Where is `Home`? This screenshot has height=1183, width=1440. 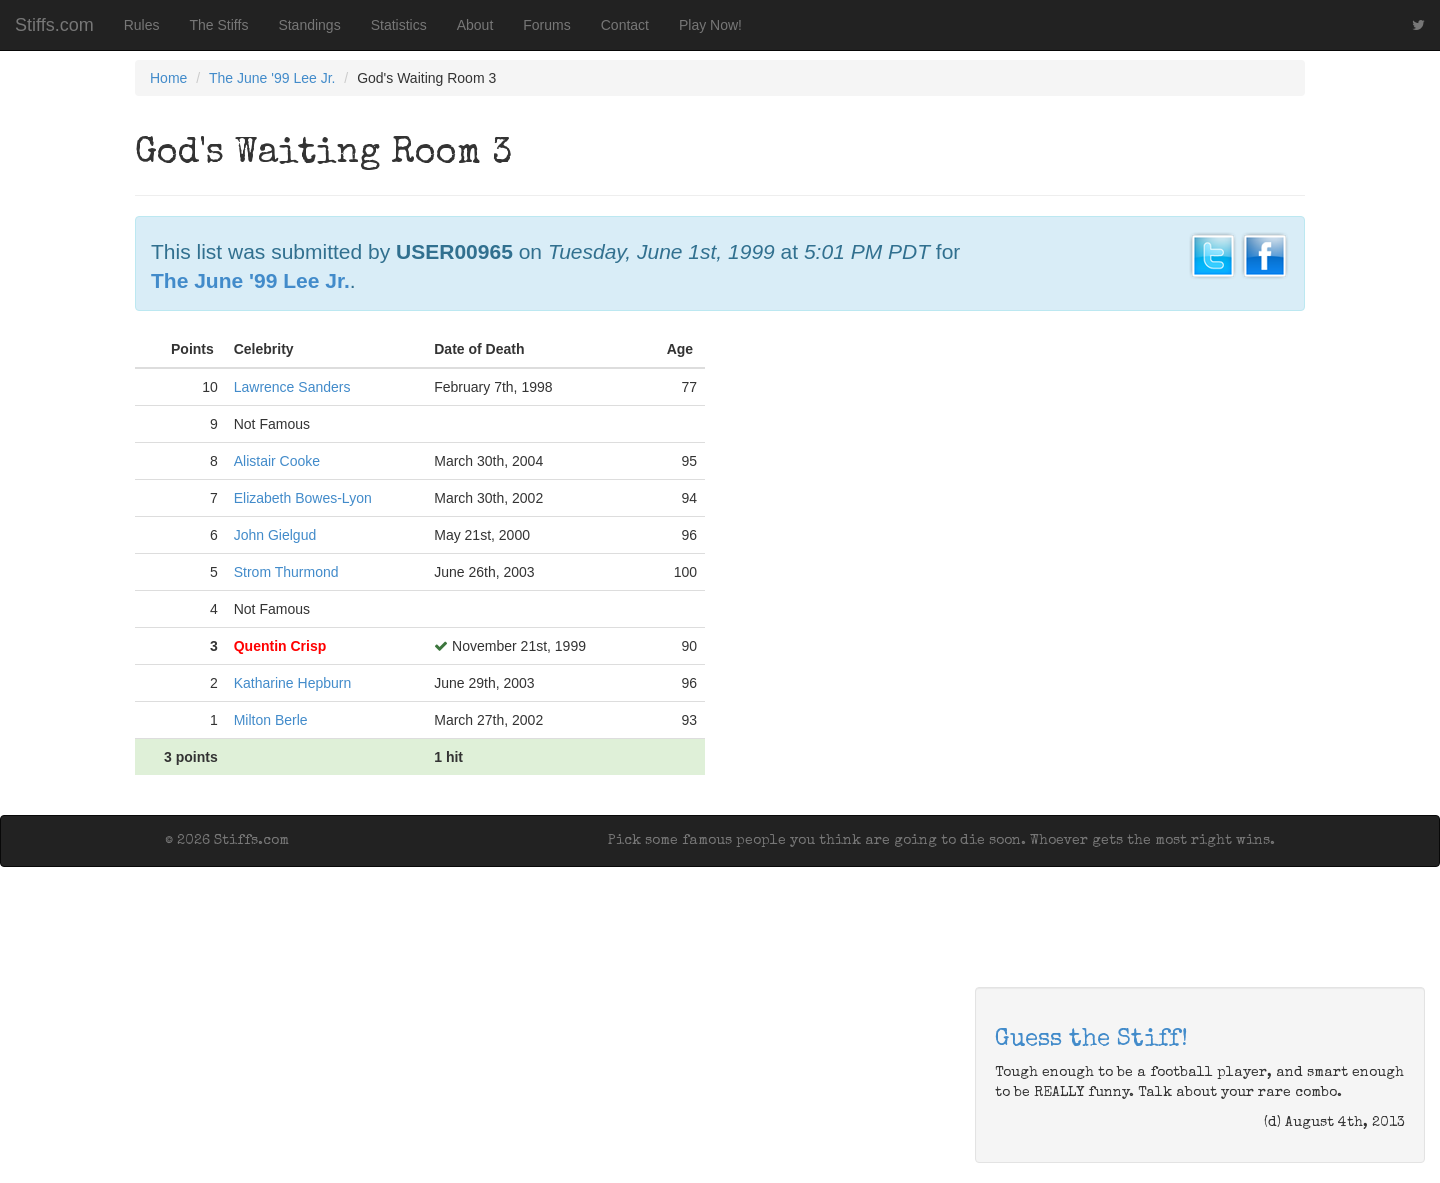 Home is located at coordinates (168, 78).